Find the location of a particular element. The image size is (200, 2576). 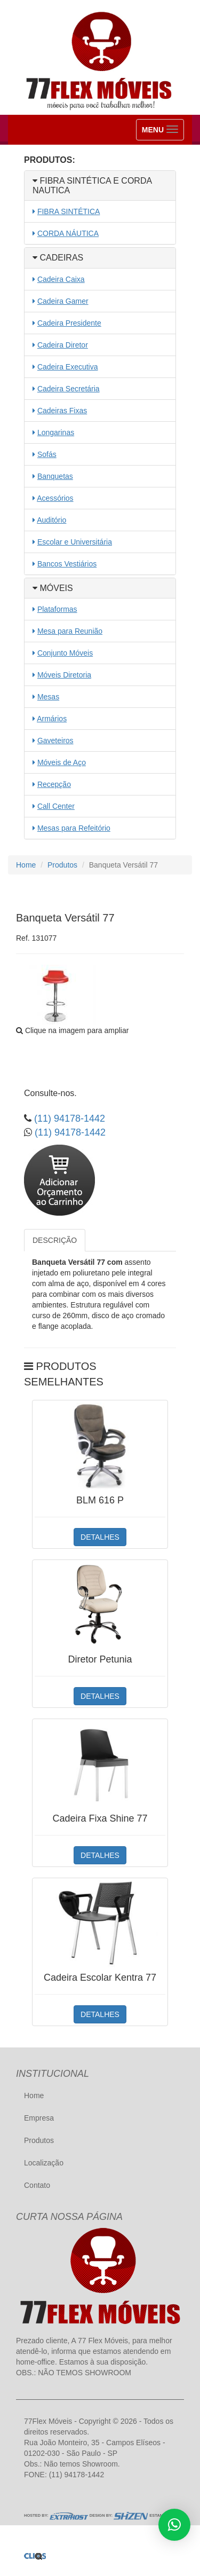

Home is located at coordinates (26, 865).